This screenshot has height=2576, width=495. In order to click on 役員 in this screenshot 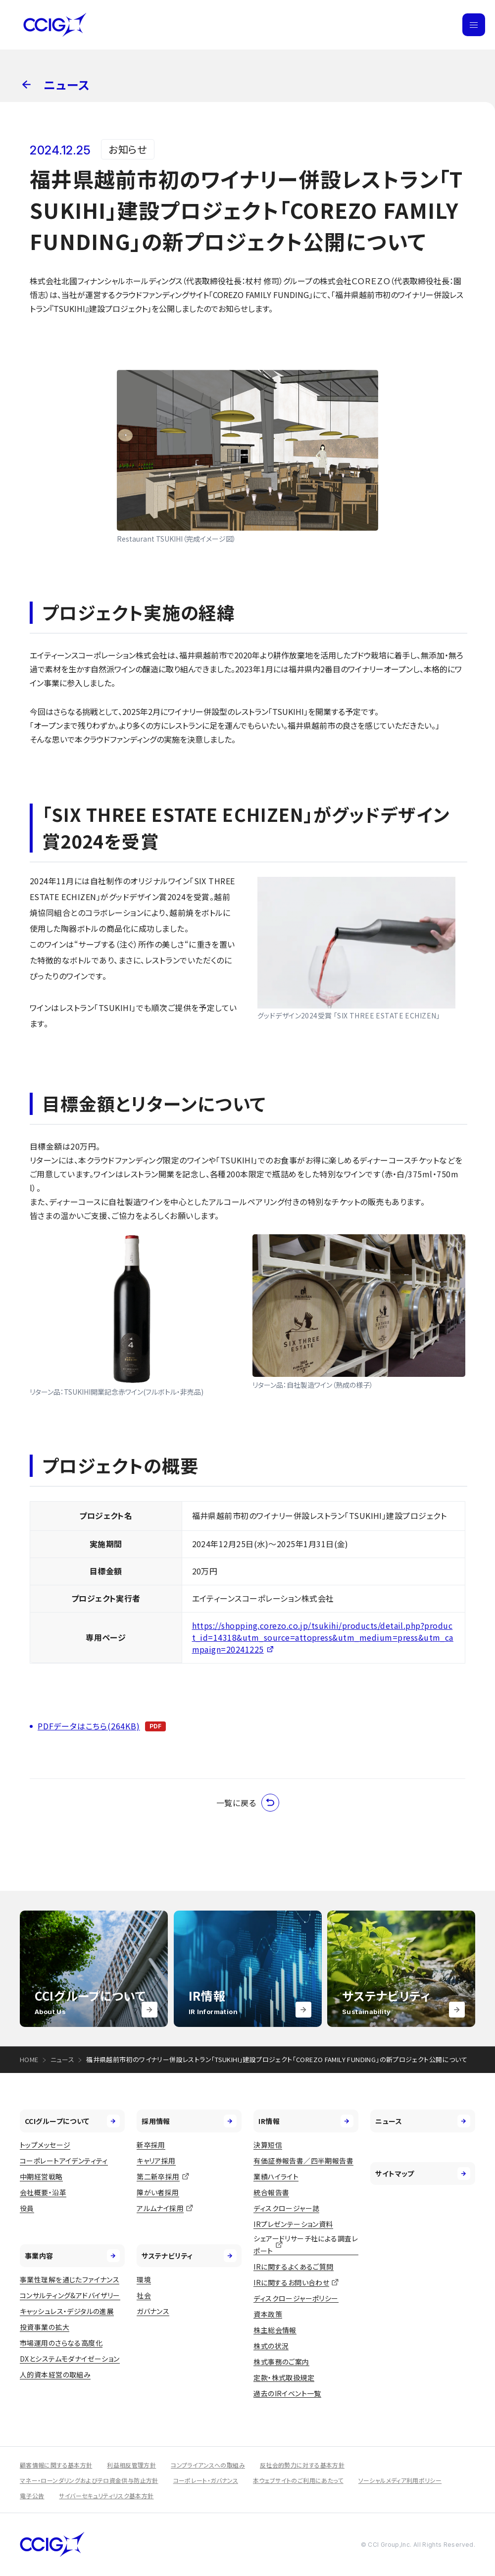, I will do `click(27, 2208)`.